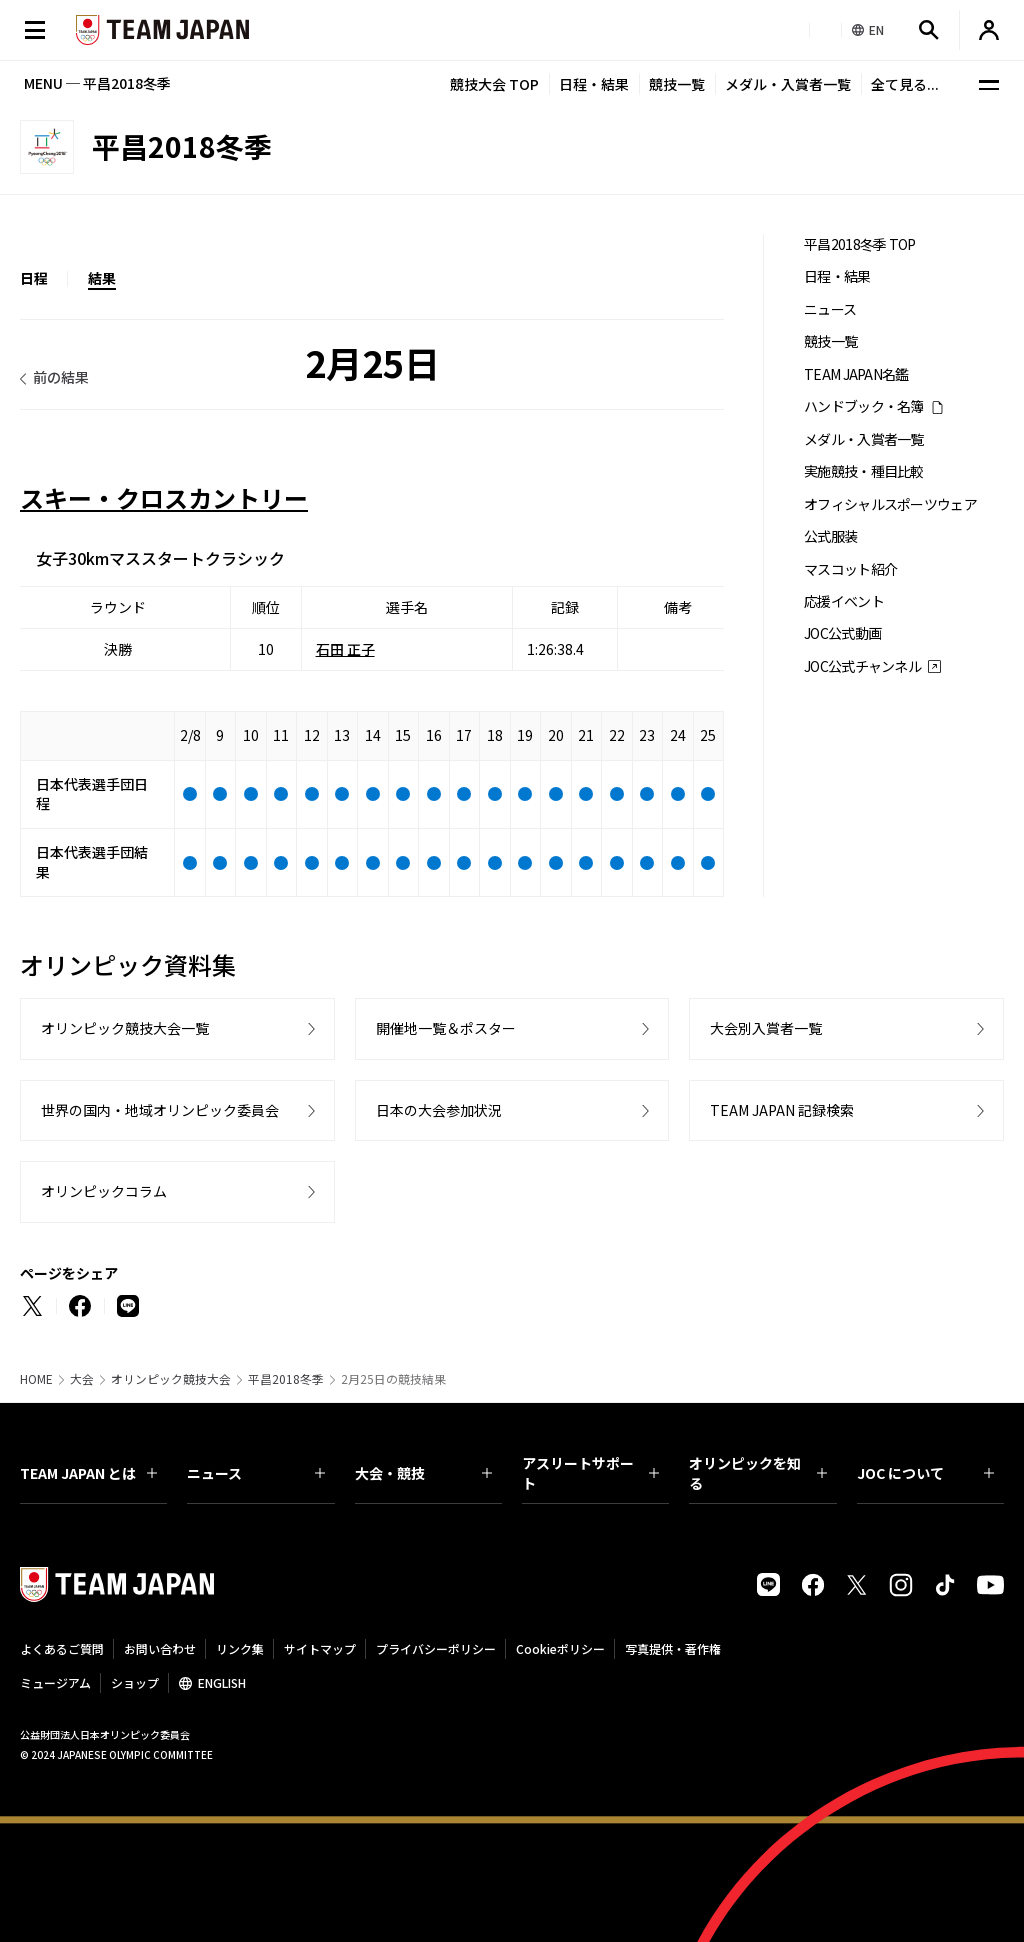 The image size is (1024, 1942). What do you see at coordinates (286, 1379) in the screenshot?
I see `平昌2018冬季` at bounding box center [286, 1379].